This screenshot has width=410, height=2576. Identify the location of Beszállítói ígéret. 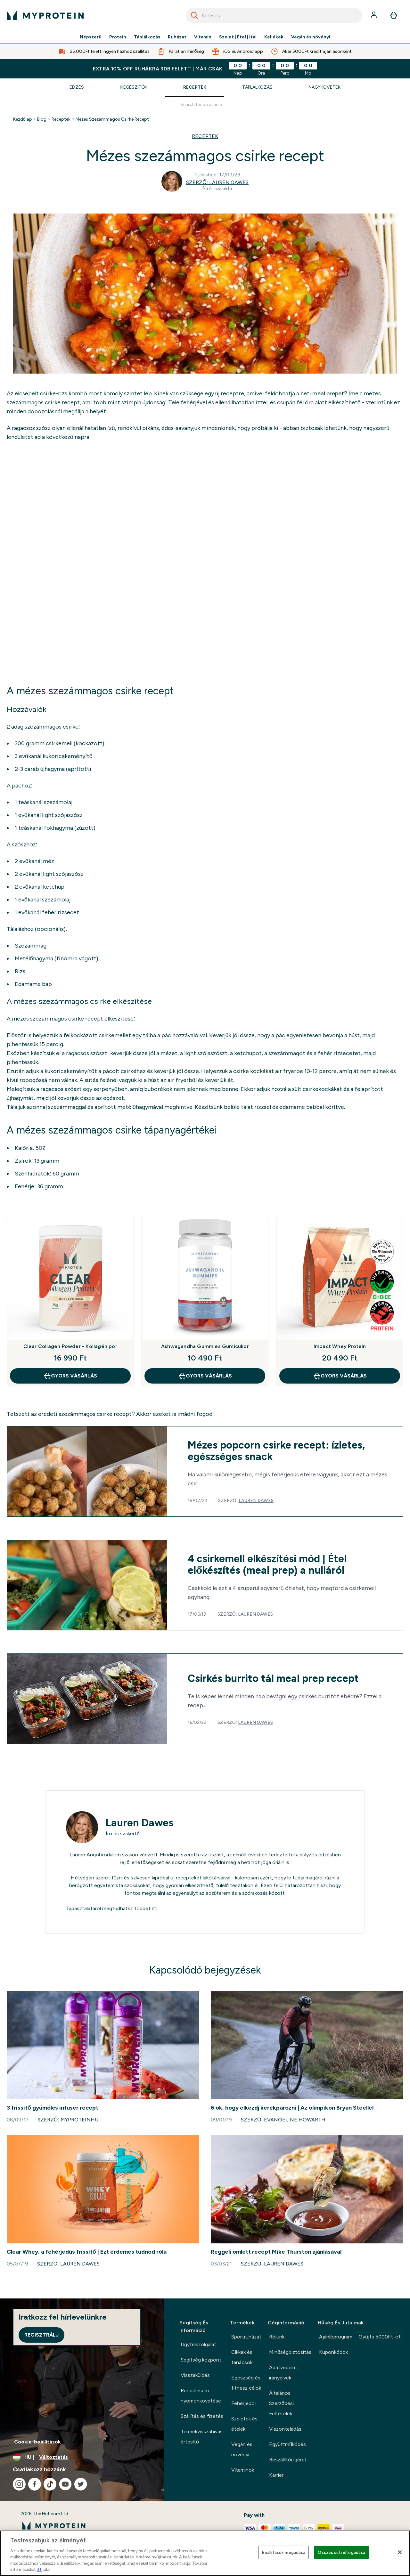
(288, 2460).